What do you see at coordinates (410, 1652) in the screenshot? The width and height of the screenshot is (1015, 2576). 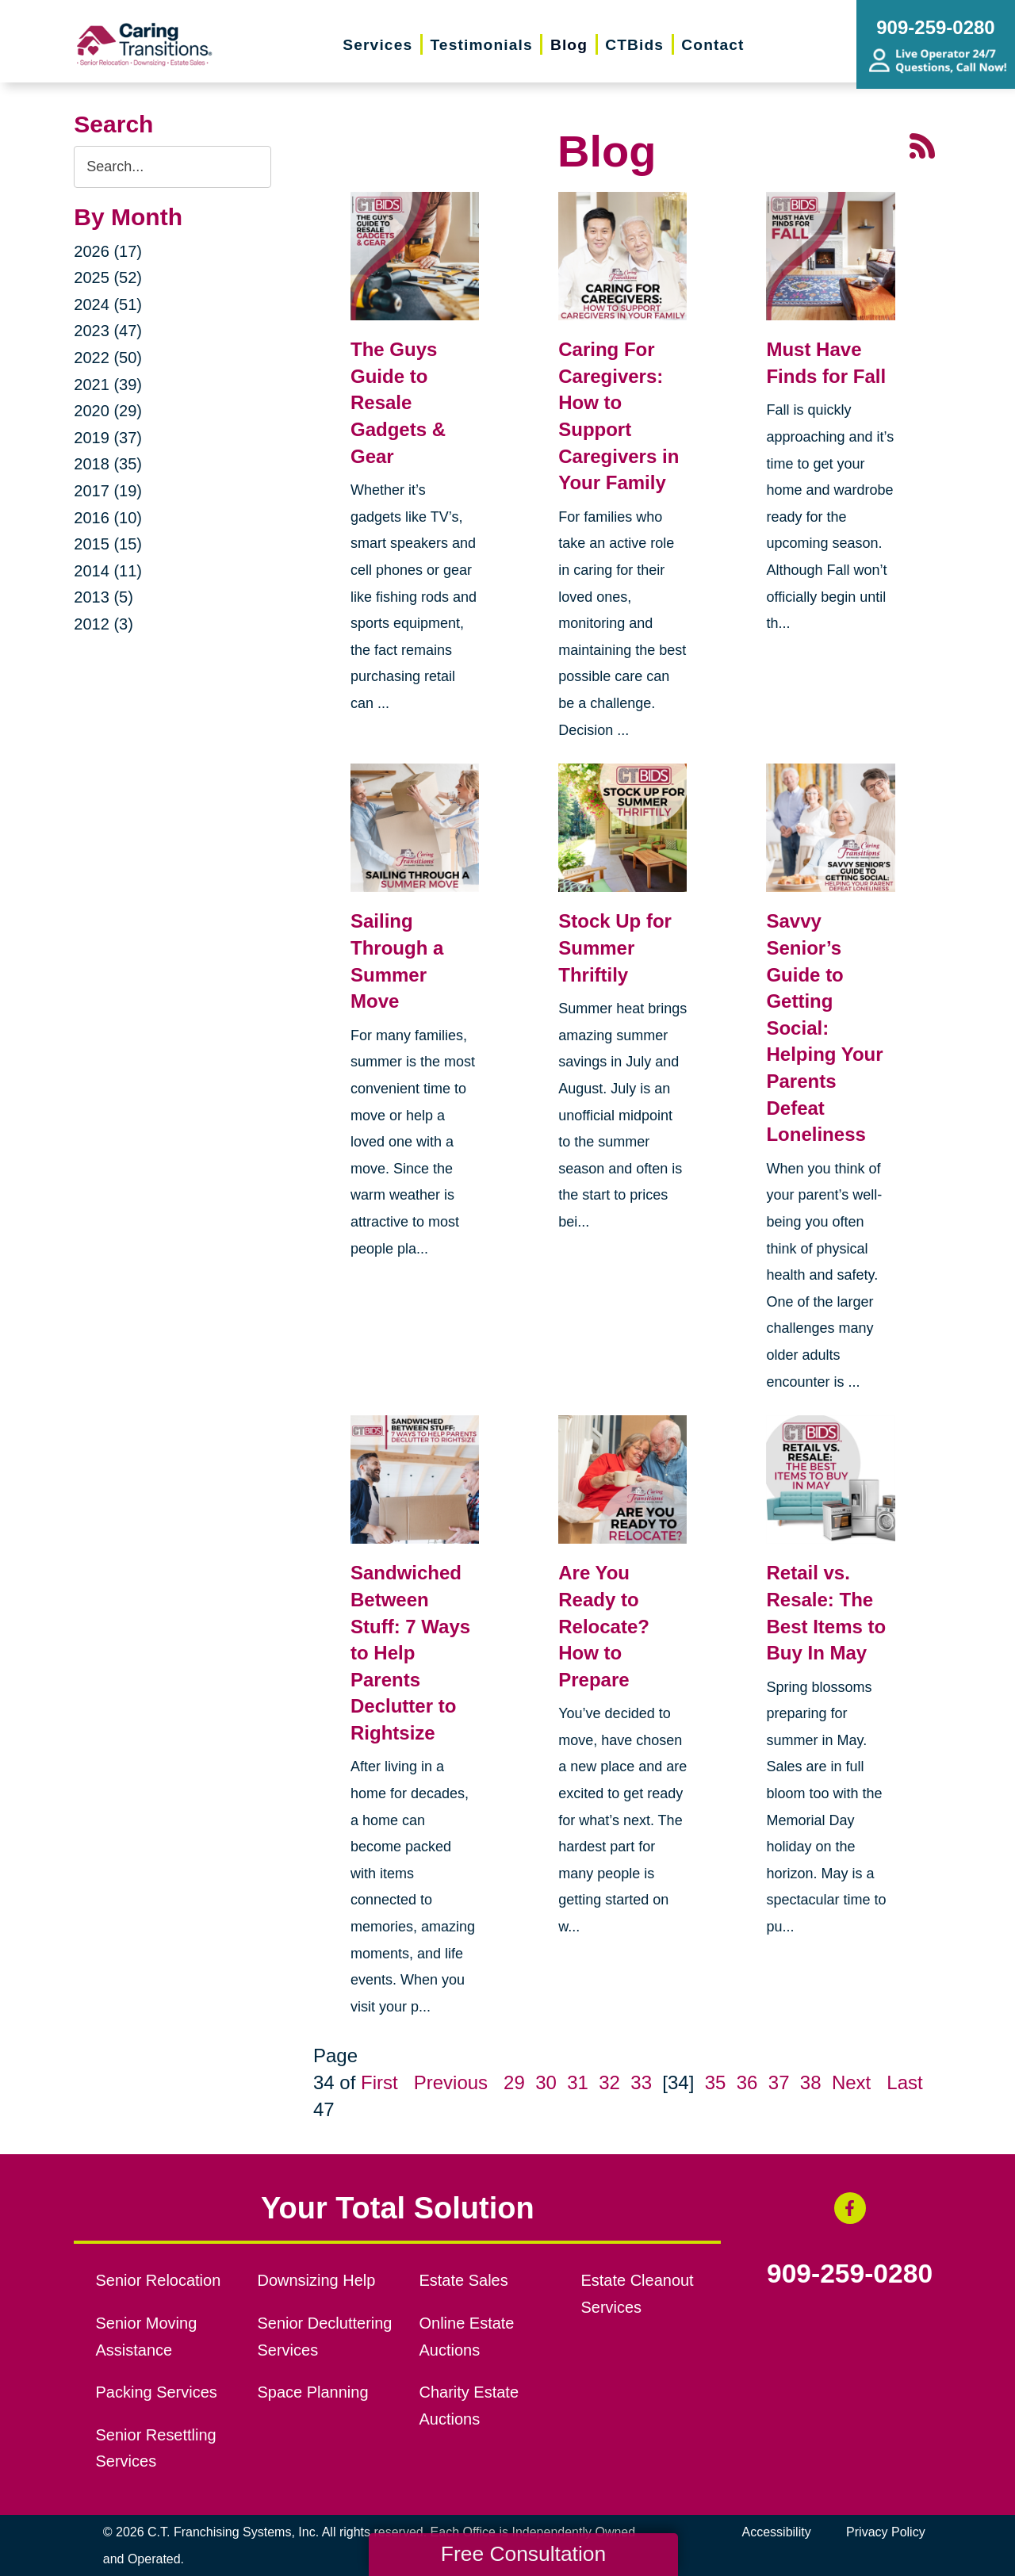 I see `Sandwiched Between Stuff: 7 Ways to Help Parents Declutter to Rightsize` at bounding box center [410, 1652].